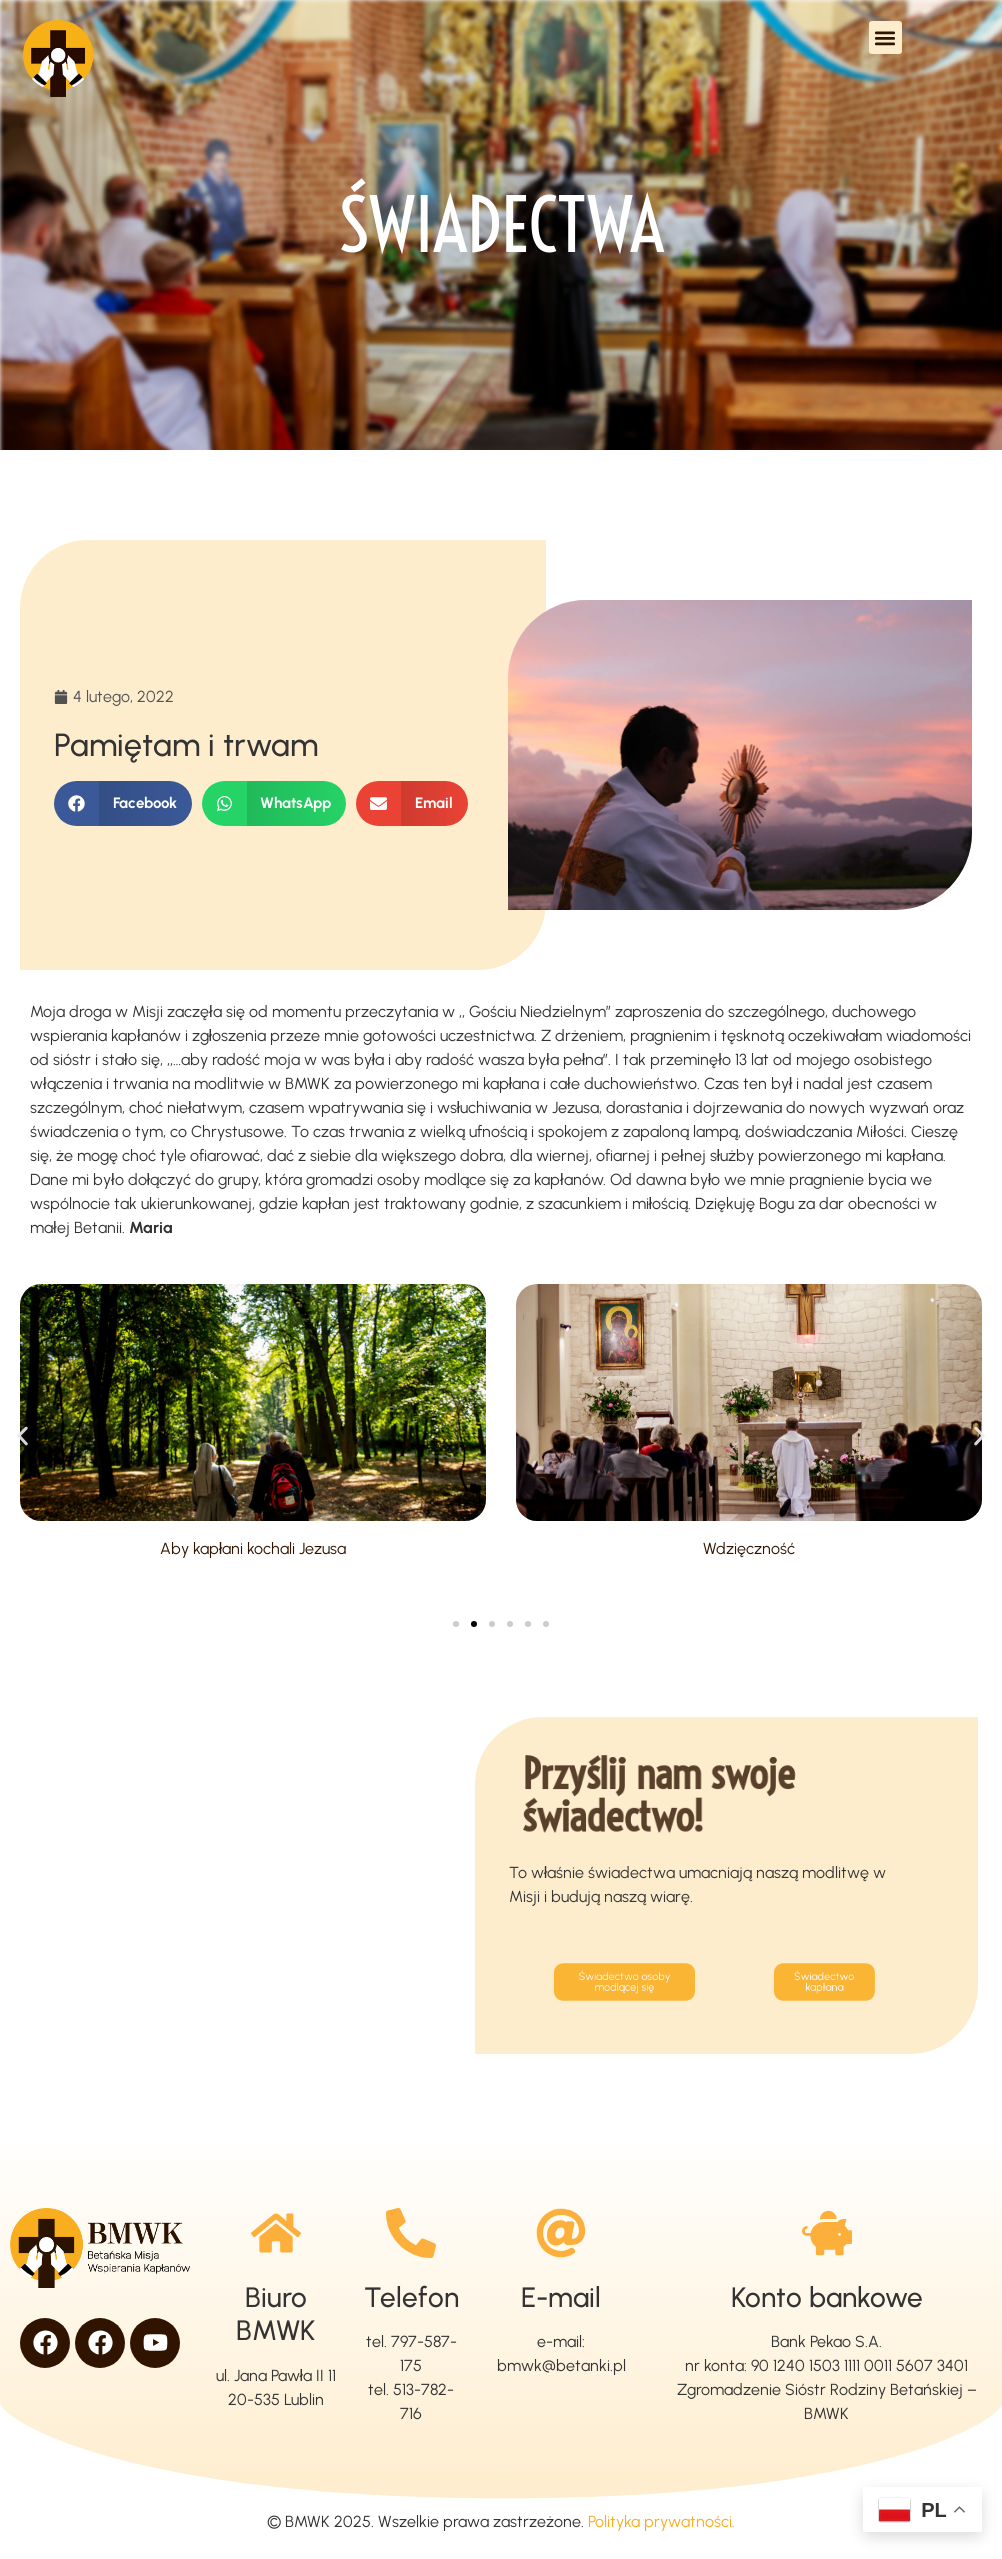 The image size is (1002, 2559). What do you see at coordinates (276, 2233) in the screenshot?
I see `[Biuro BMWK]` at bounding box center [276, 2233].